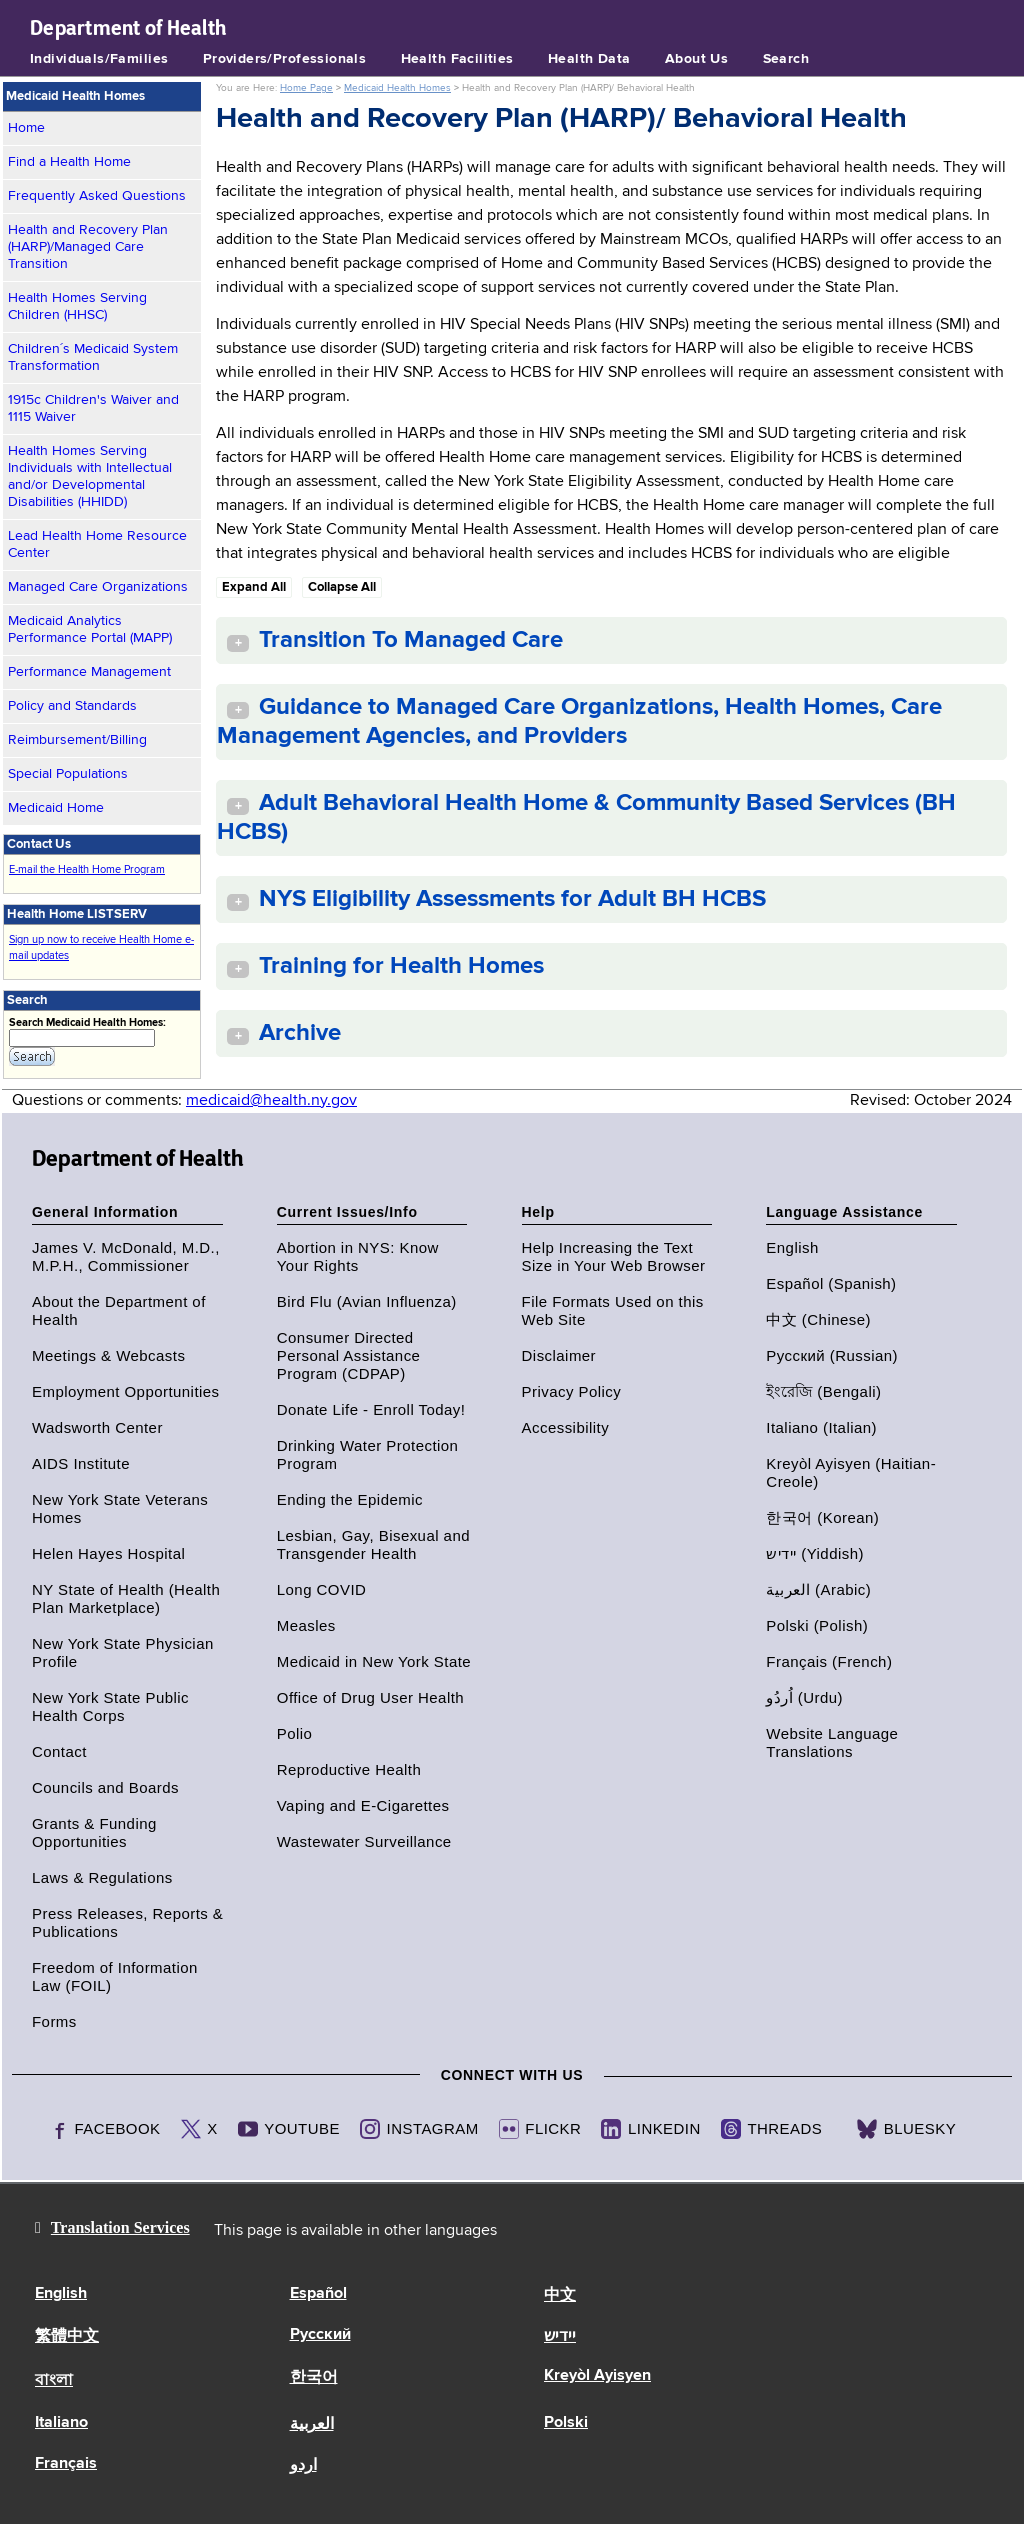 Image resolution: width=1024 pixels, height=2524 pixels. What do you see at coordinates (306, 1625) in the screenshot?
I see `Measles` at bounding box center [306, 1625].